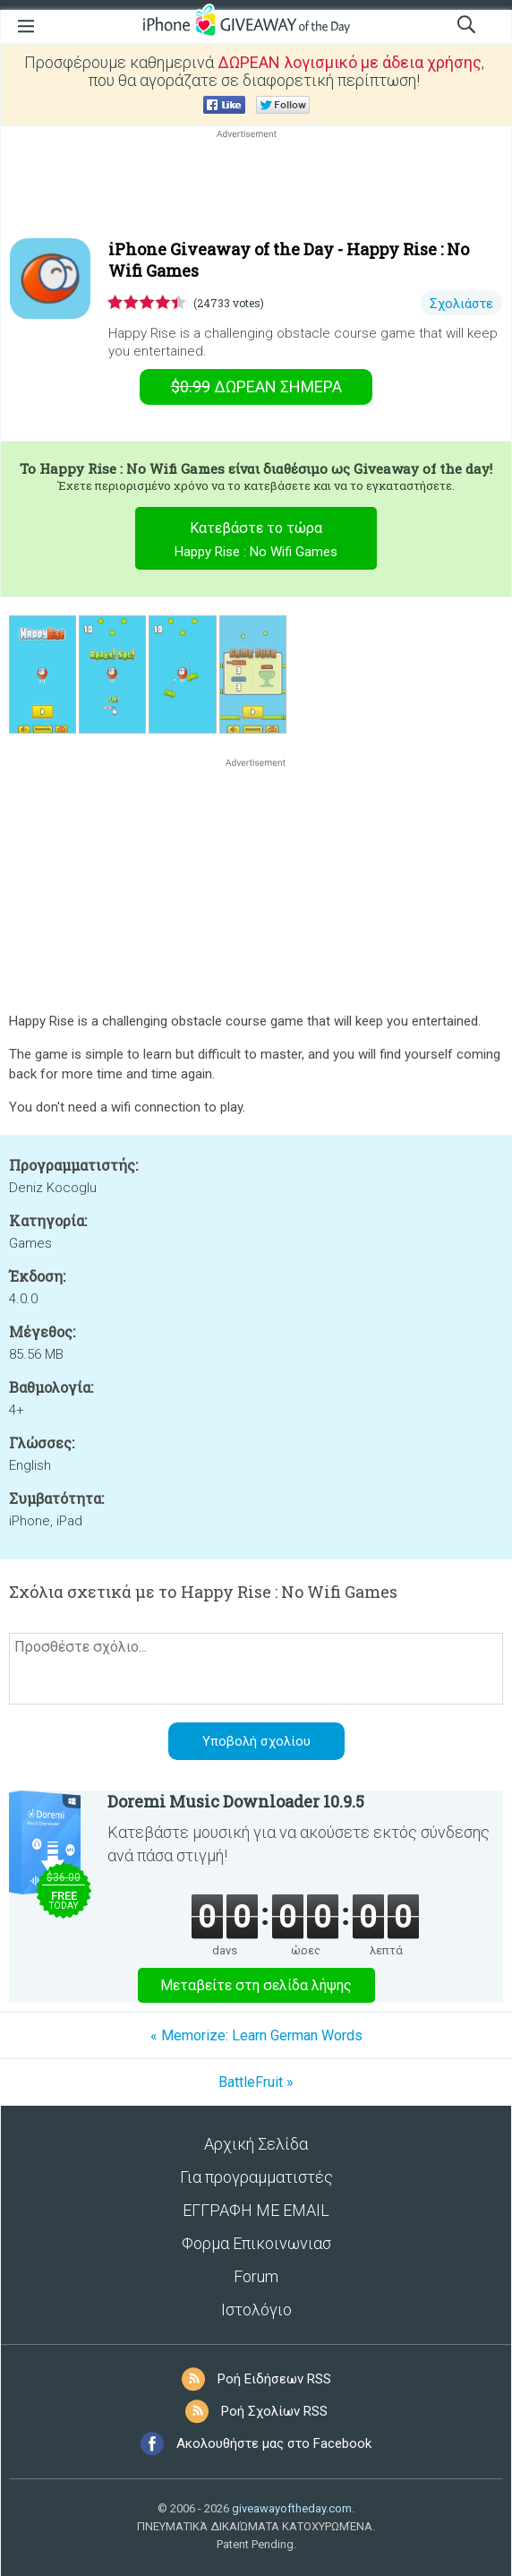 The width and height of the screenshot is (512, 2576). I want to click on Για προγραμματιστές, so click(256, 2177).